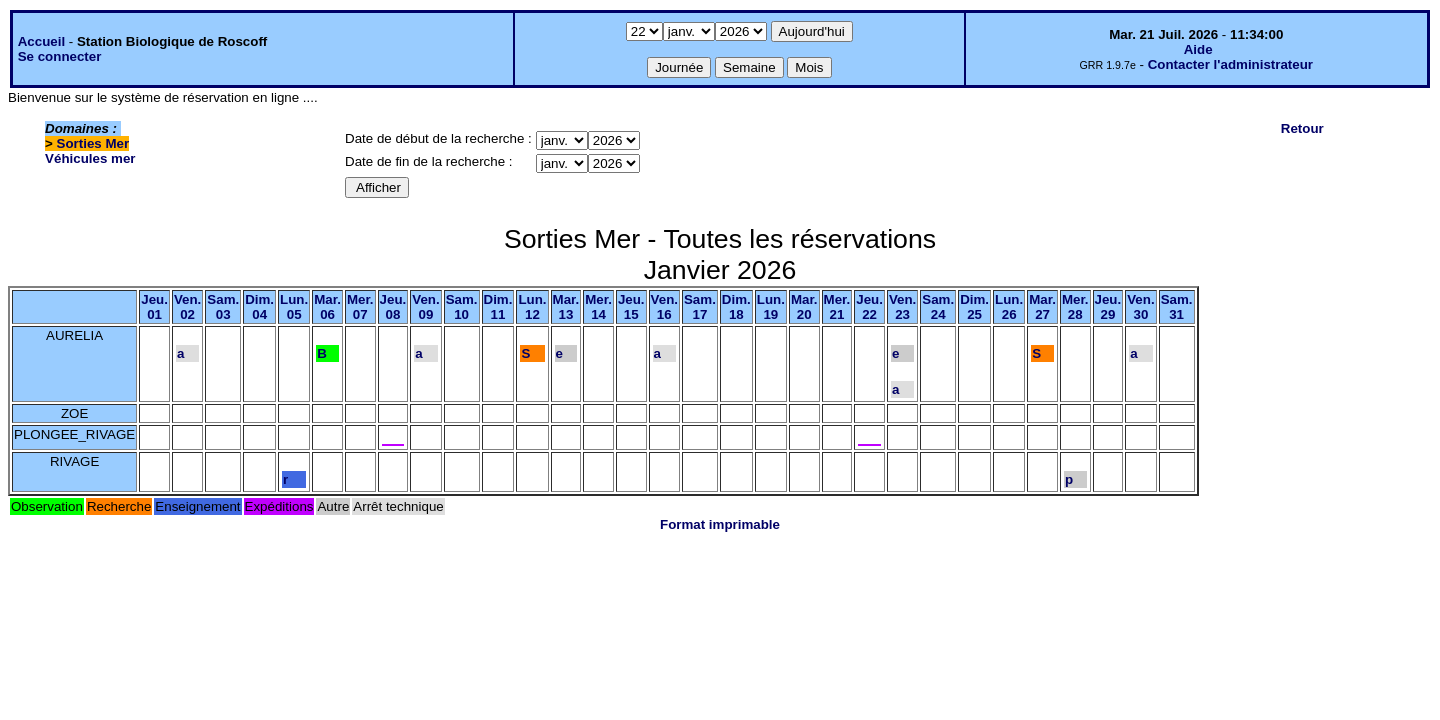  Describe the element at coordinates (902, 307) in the screenshot. I see `Ven.23` at that location.